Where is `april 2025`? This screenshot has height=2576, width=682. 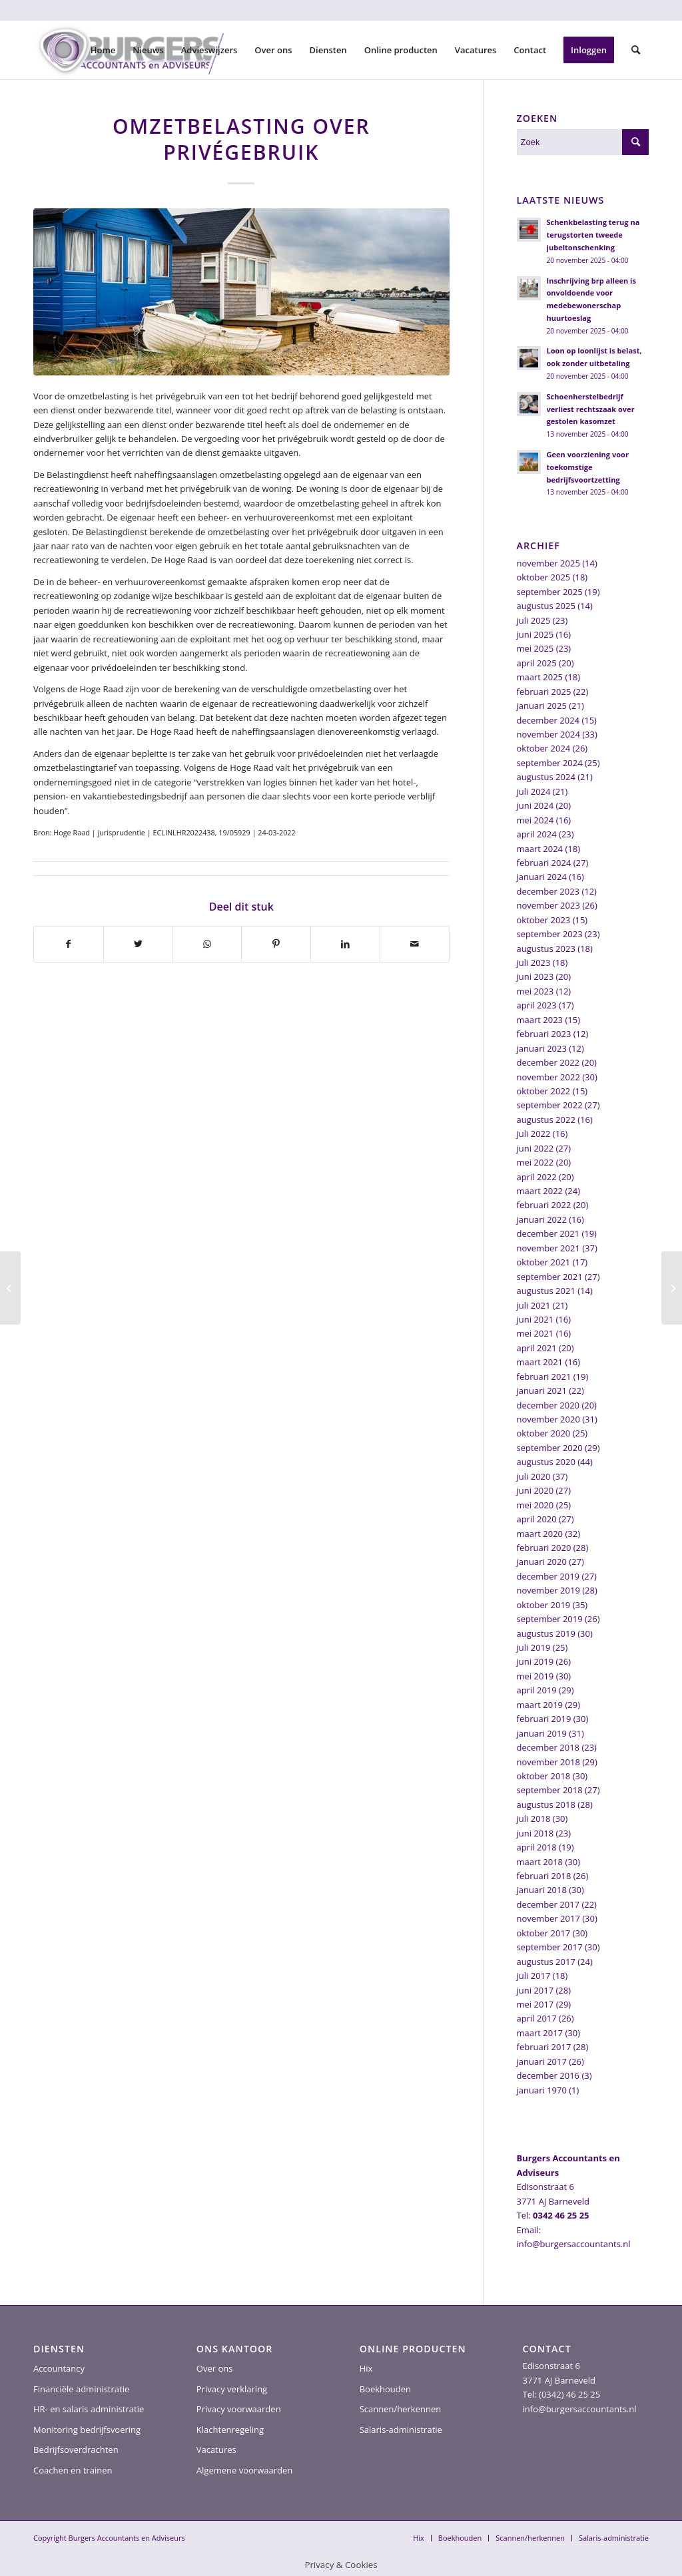
april 2025 is located at coordinates (537, 663).